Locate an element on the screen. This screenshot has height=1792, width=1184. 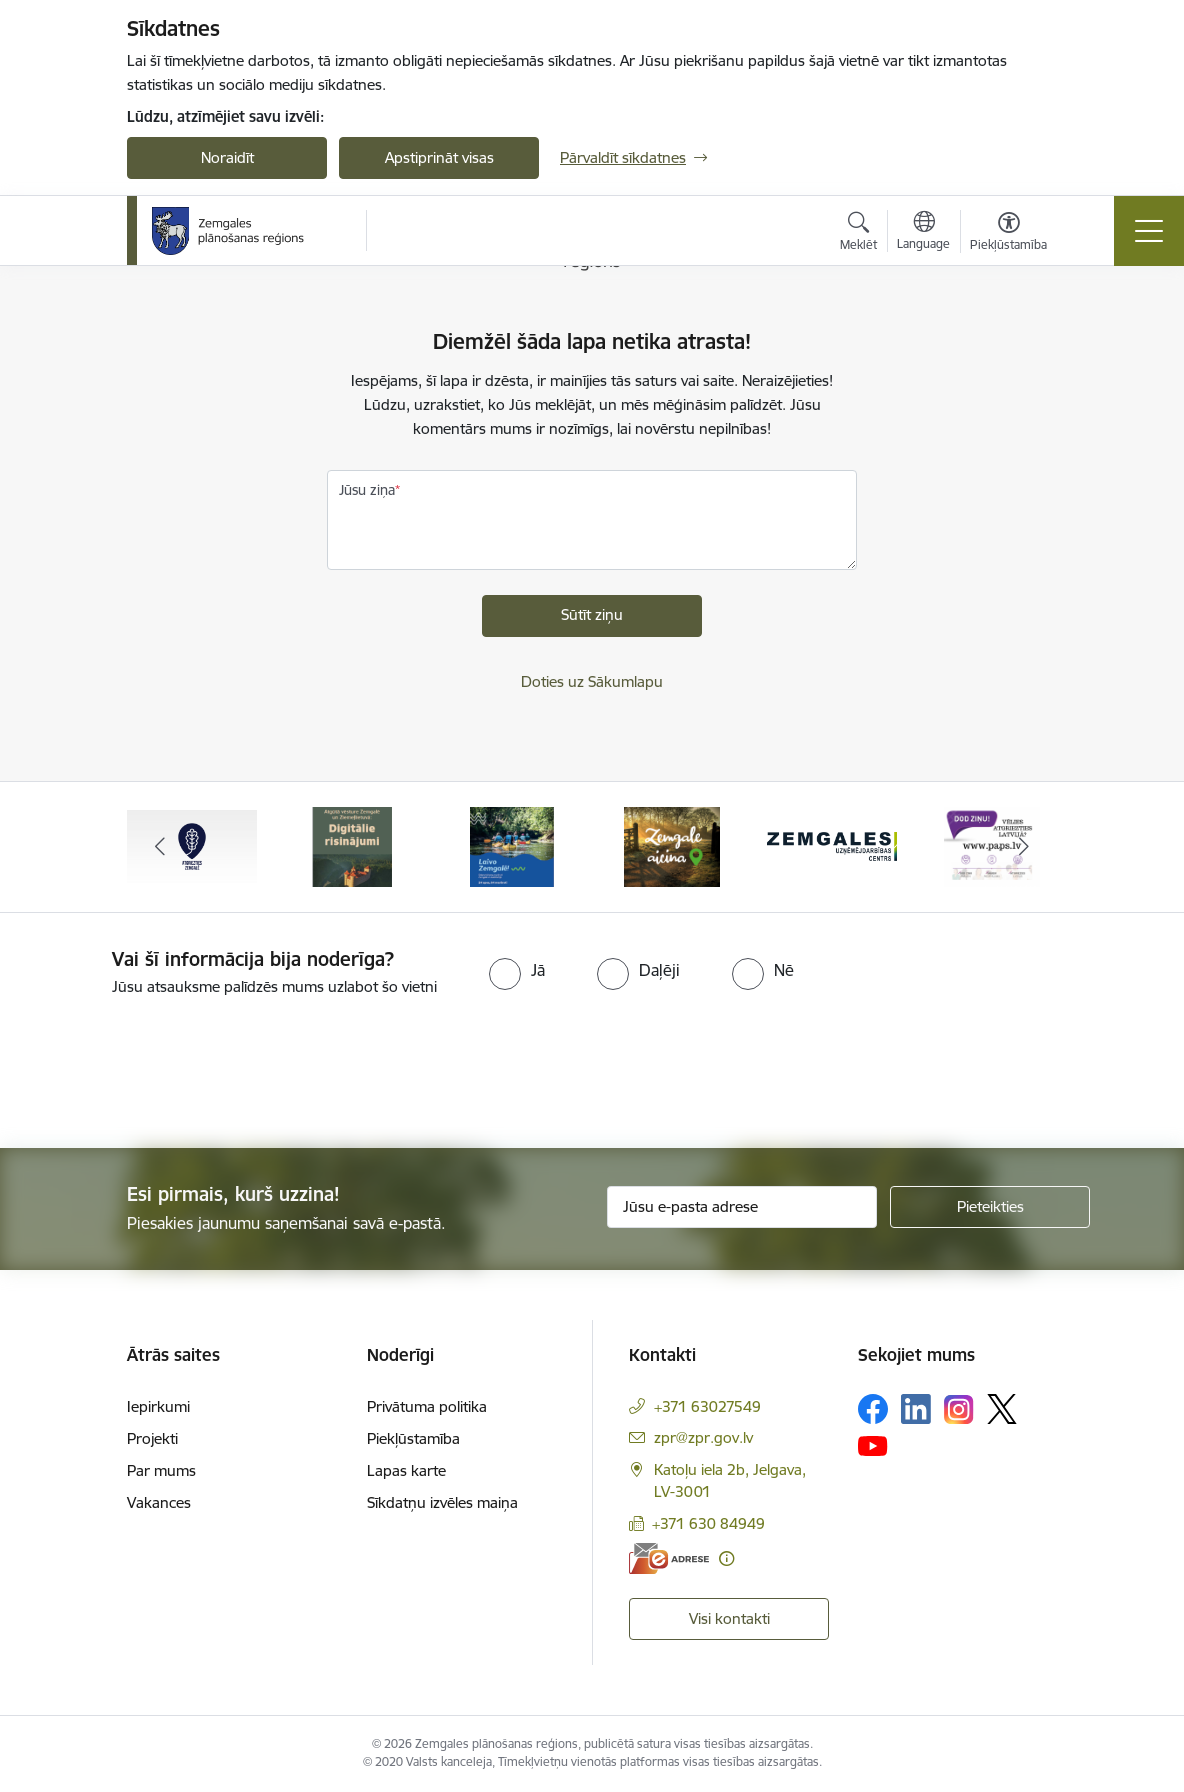
[Atvērt meklēšanas modālu] is located at coordinates (858, 234).